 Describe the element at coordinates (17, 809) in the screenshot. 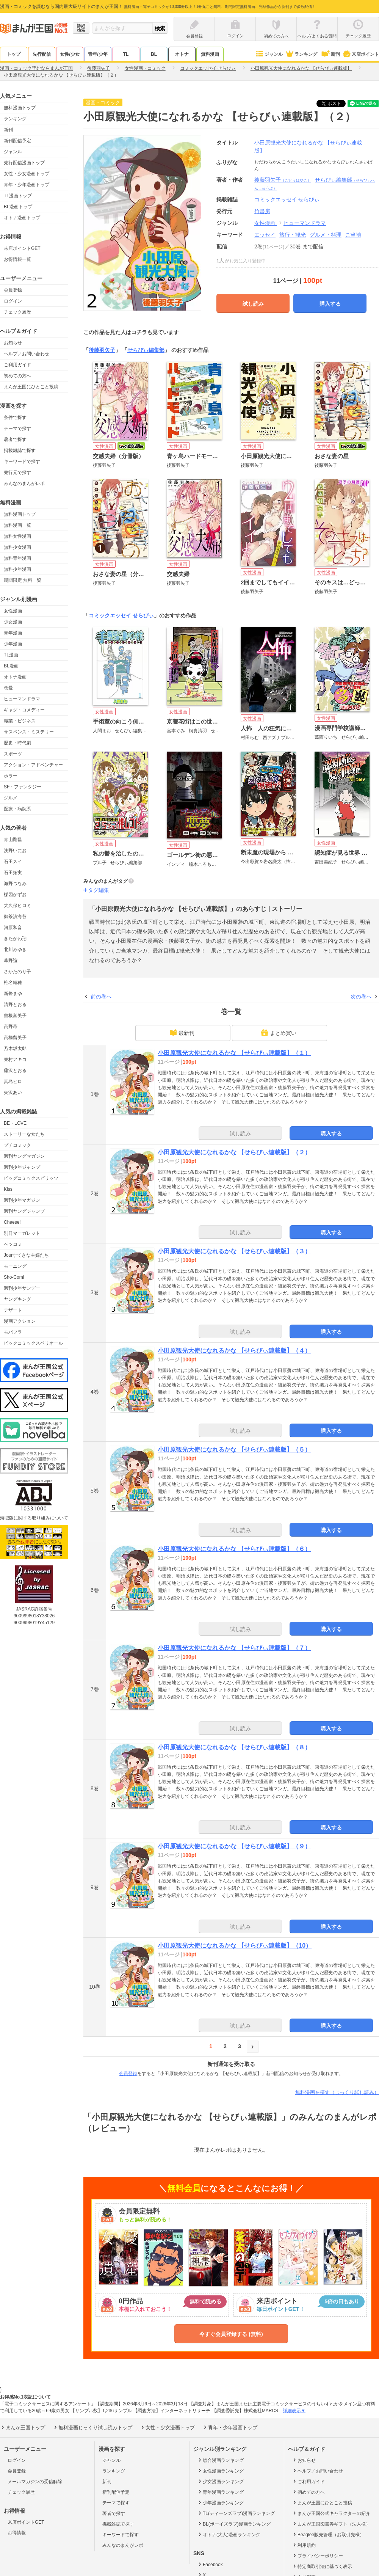

I see `医療・病院系` at that location.